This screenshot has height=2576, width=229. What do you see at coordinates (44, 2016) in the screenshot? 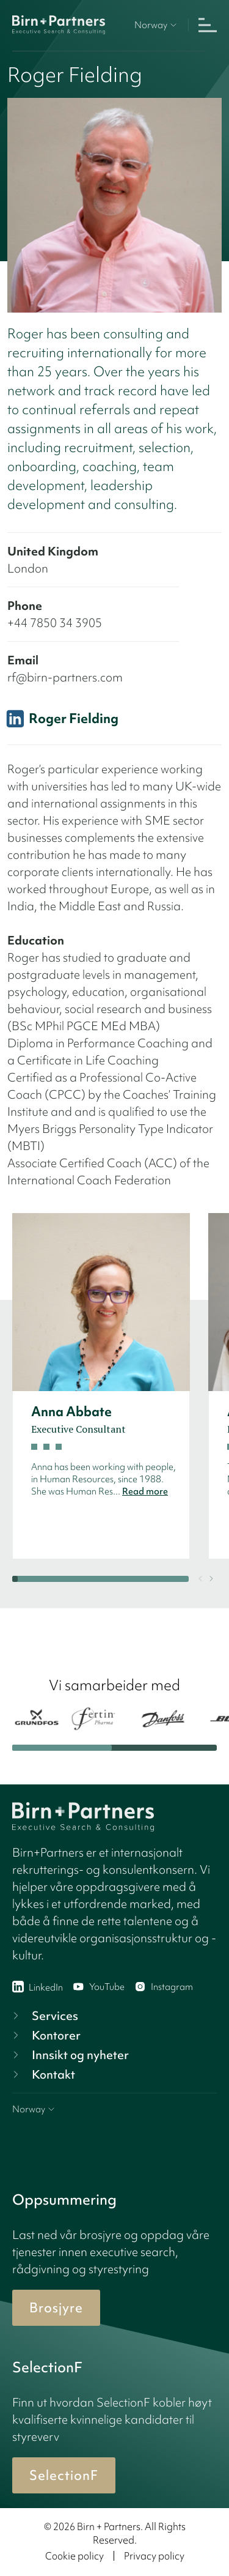
I see `Services` at bounding box center [44, 2016].